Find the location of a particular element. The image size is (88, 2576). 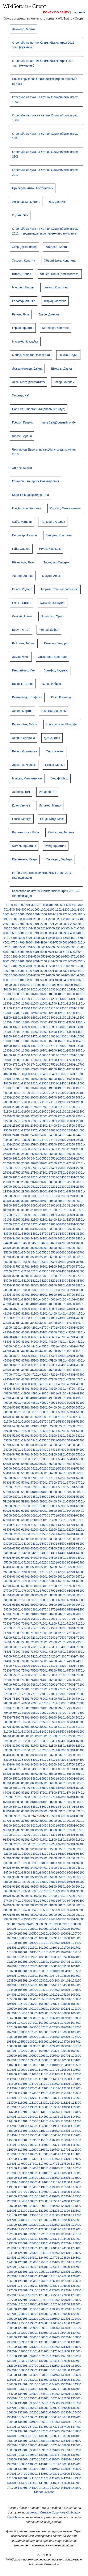

66101-66200 is located at coordinates (57, 1572).